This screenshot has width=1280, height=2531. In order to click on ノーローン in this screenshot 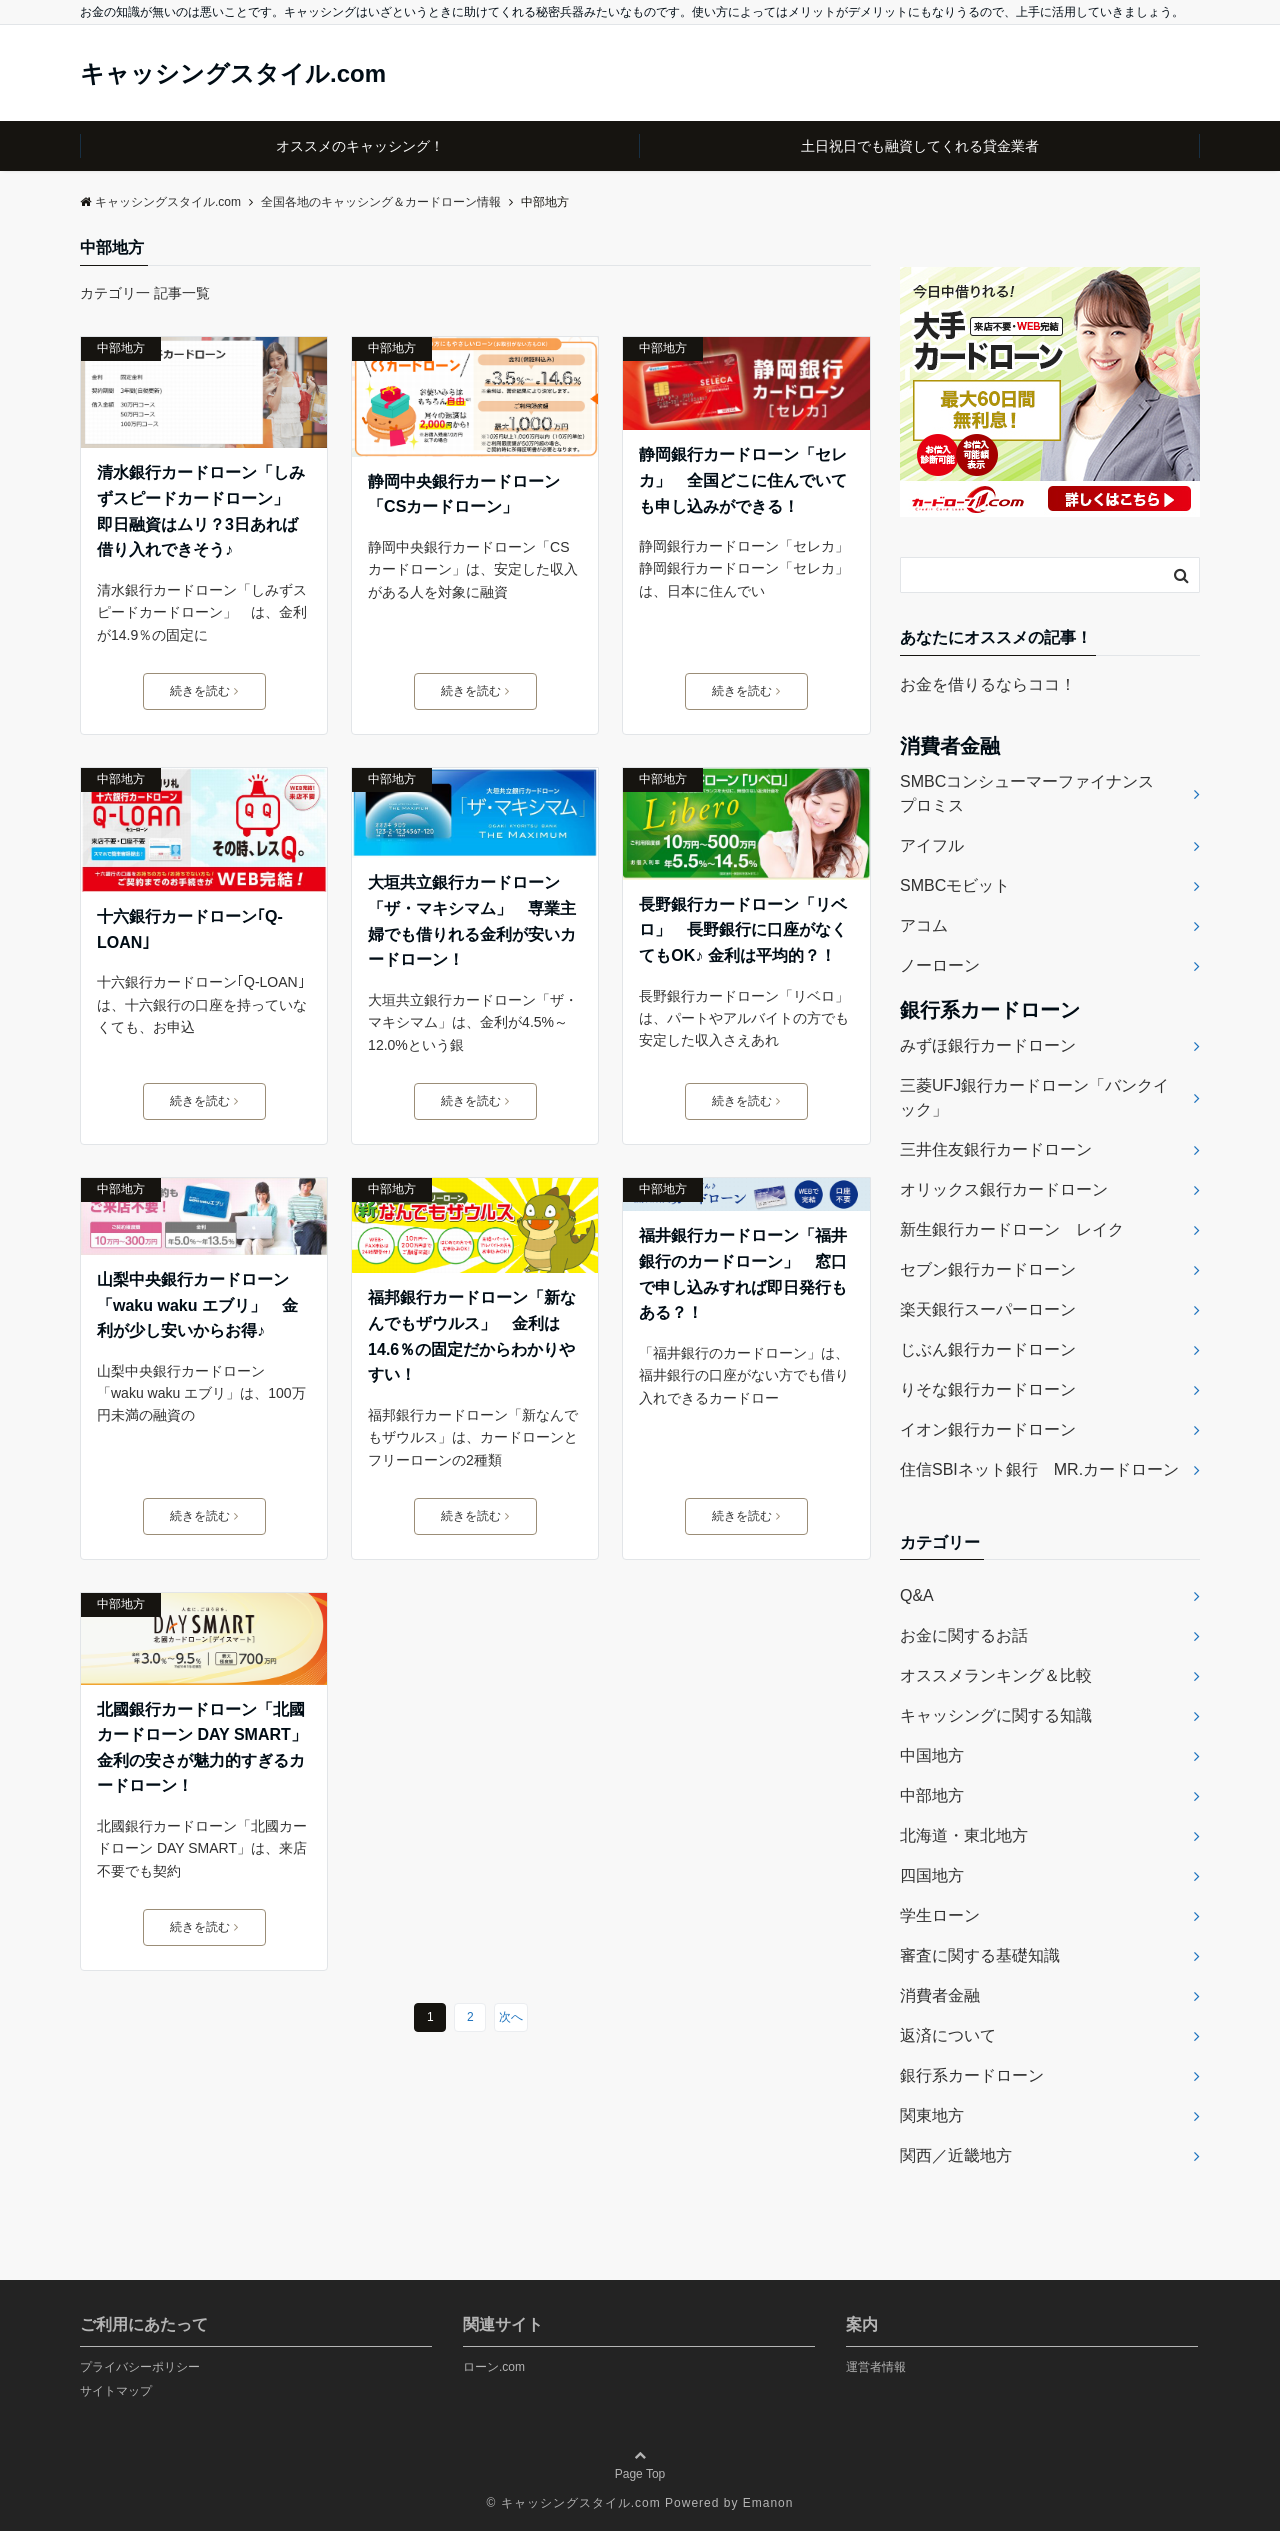, I will do `click(940, 965)`.